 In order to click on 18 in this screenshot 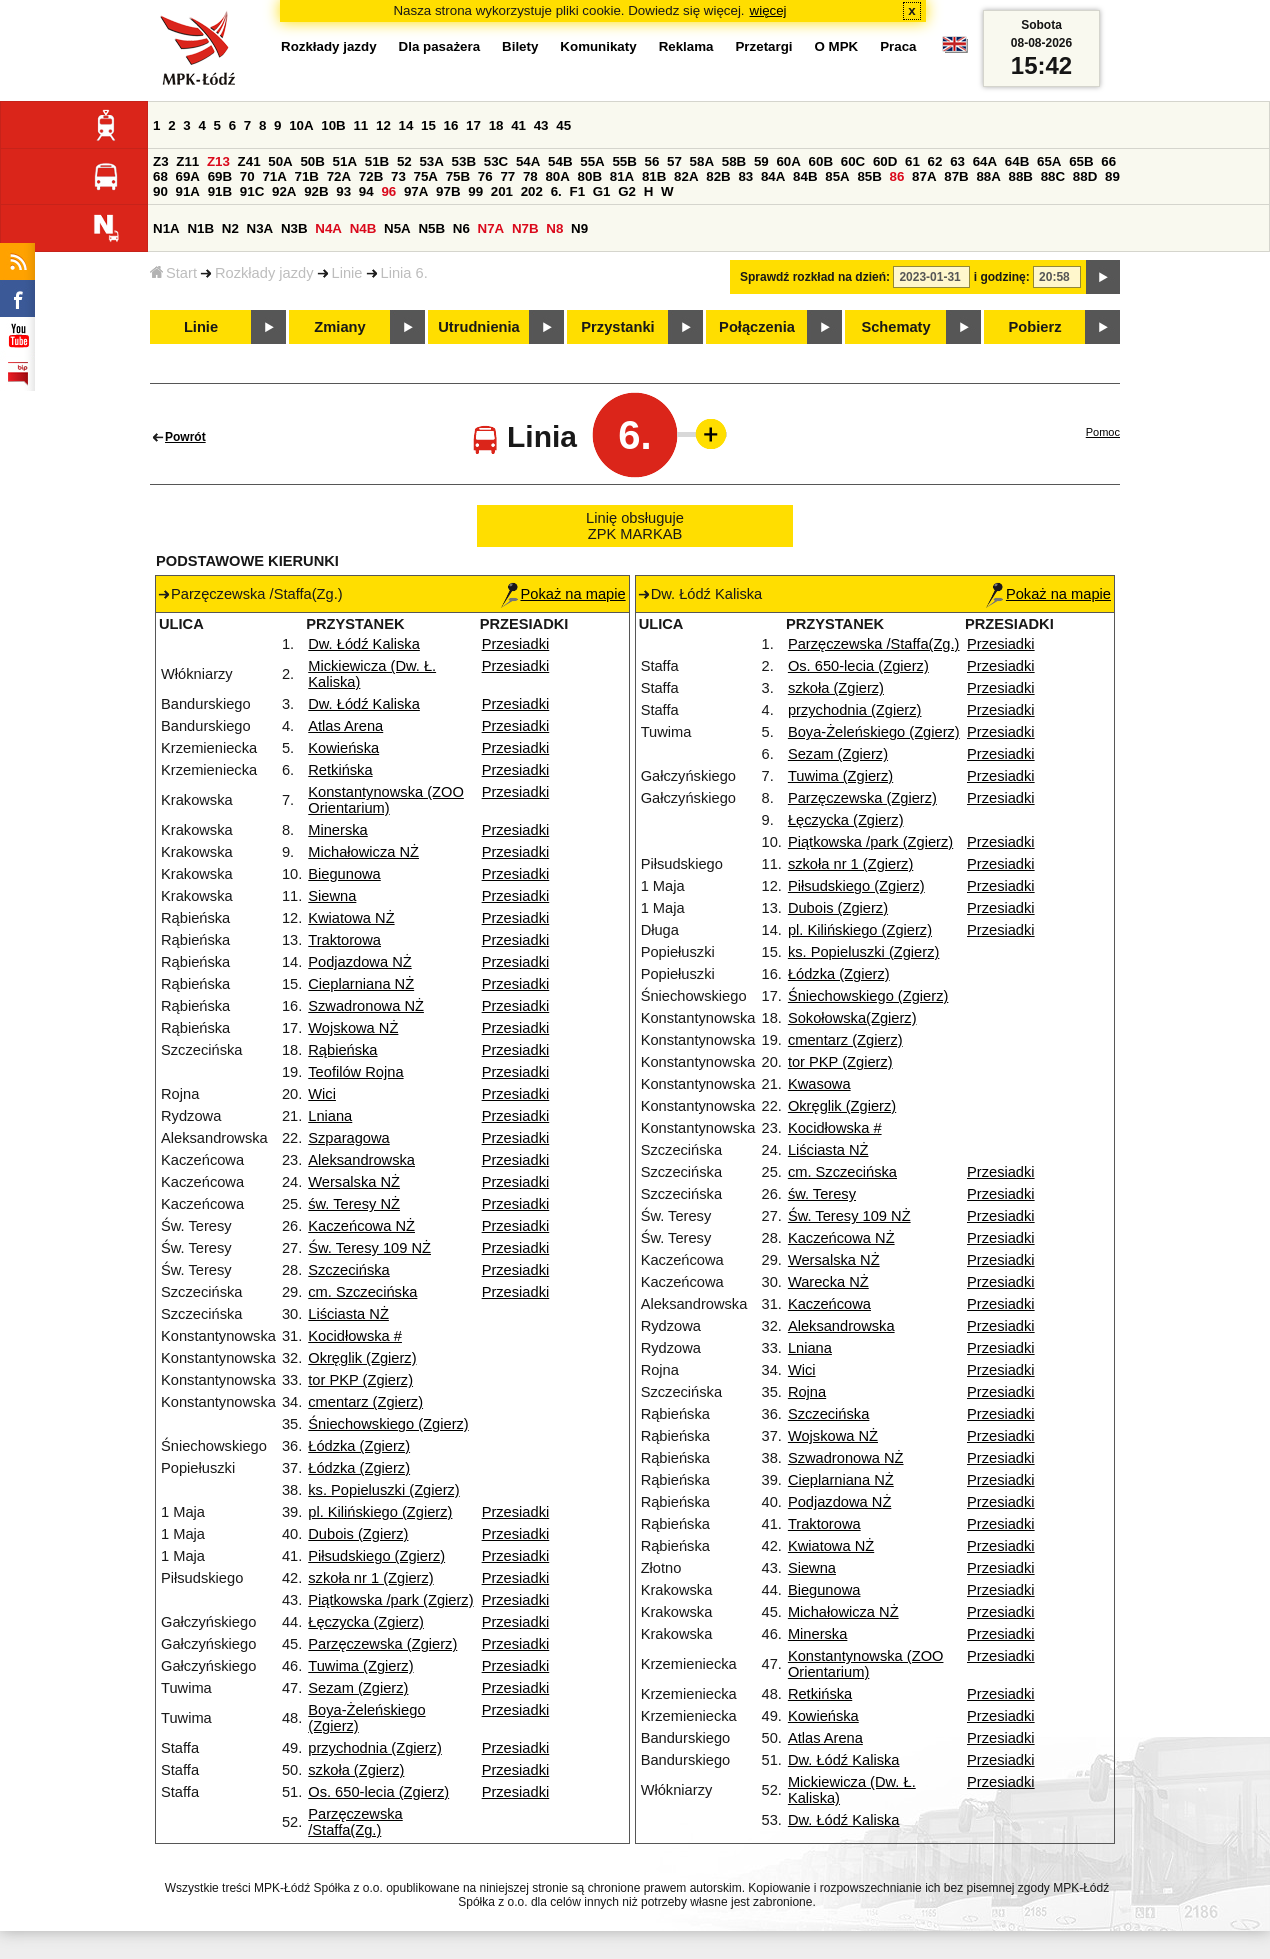, I will do `click(496, 125)`.